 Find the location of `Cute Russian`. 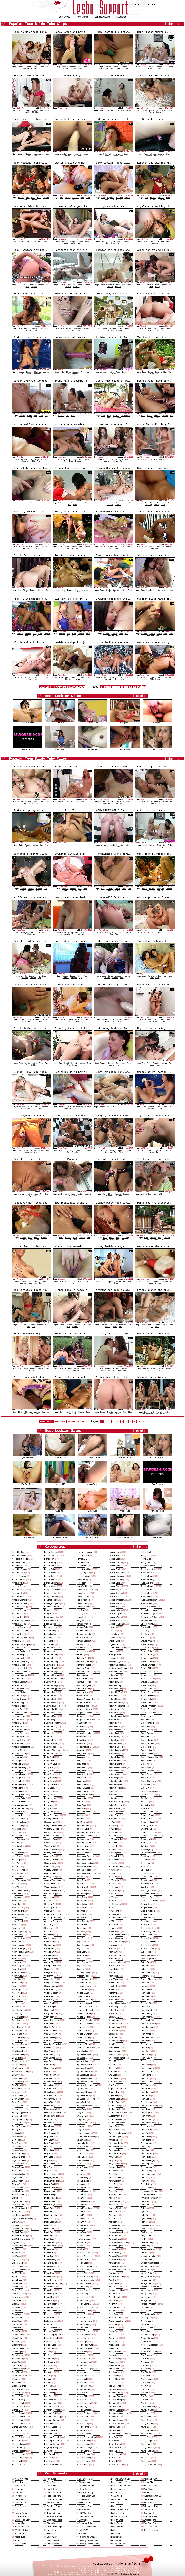

Cute Russian is located at coordinates (50, 2075).